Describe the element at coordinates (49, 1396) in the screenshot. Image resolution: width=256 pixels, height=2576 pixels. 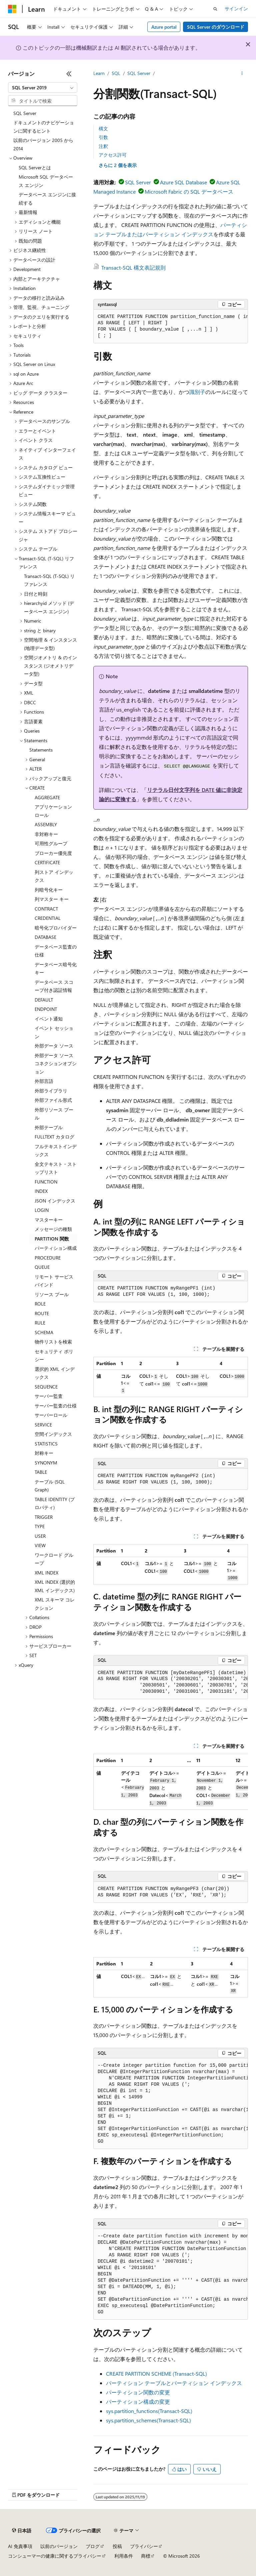
I see `サーバー監査 [treeitem]` at that location.